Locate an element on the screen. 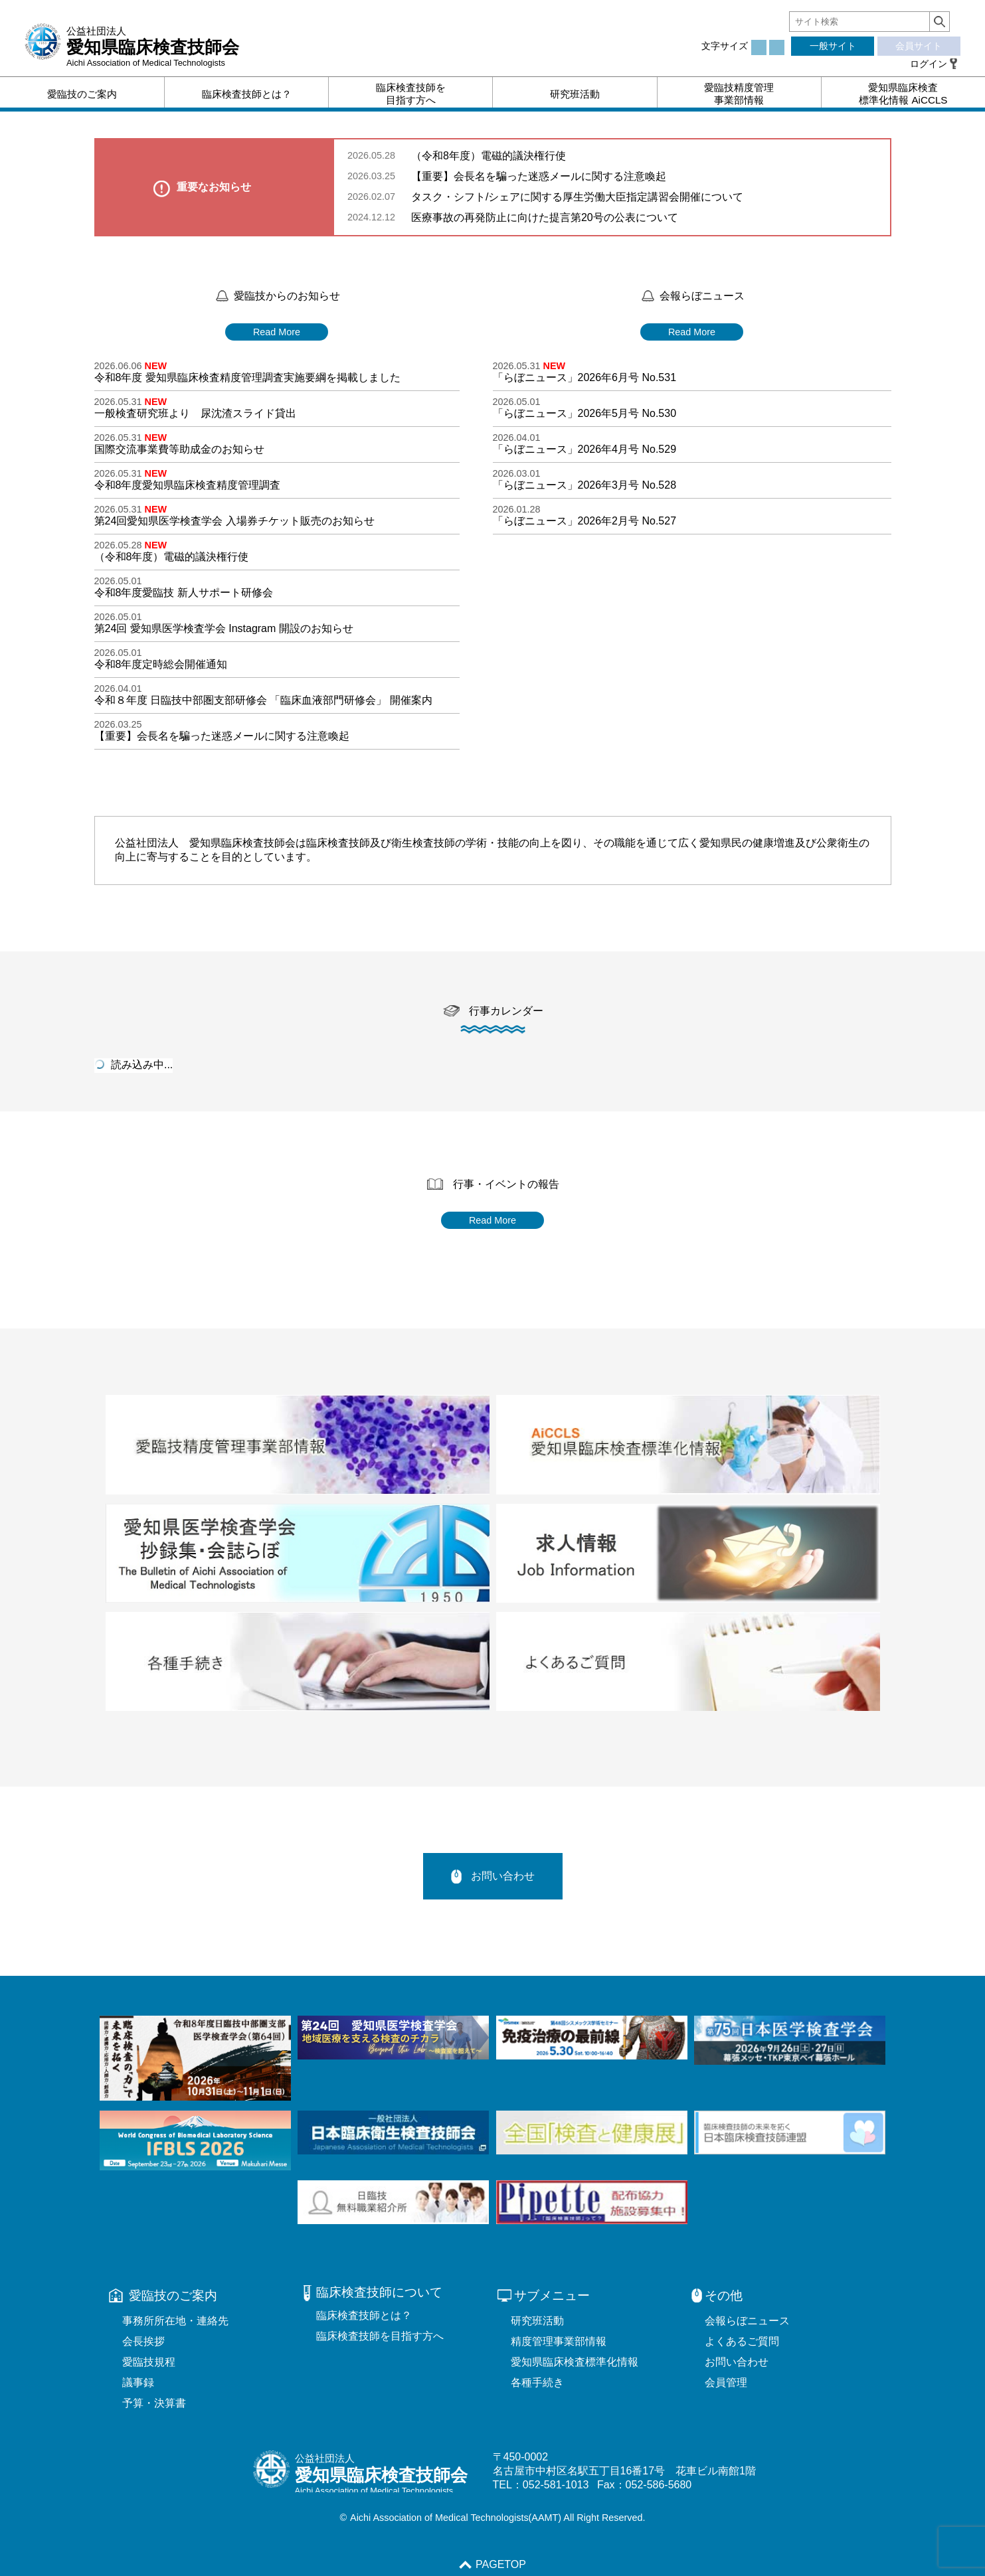 The image size is (985, 2576). ログイン is located at coordinates (928, 63).